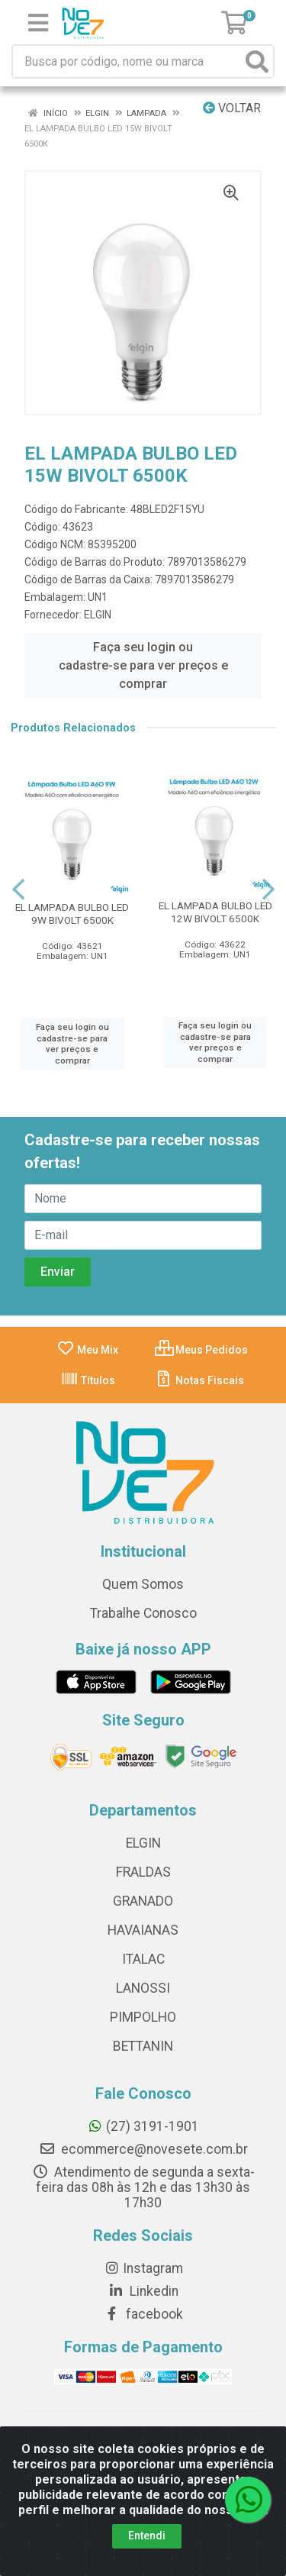  What do you see at coordinates (257, 61) in the screenshot?
I see `[Pesquisar]` at bounding box center [257, 61].